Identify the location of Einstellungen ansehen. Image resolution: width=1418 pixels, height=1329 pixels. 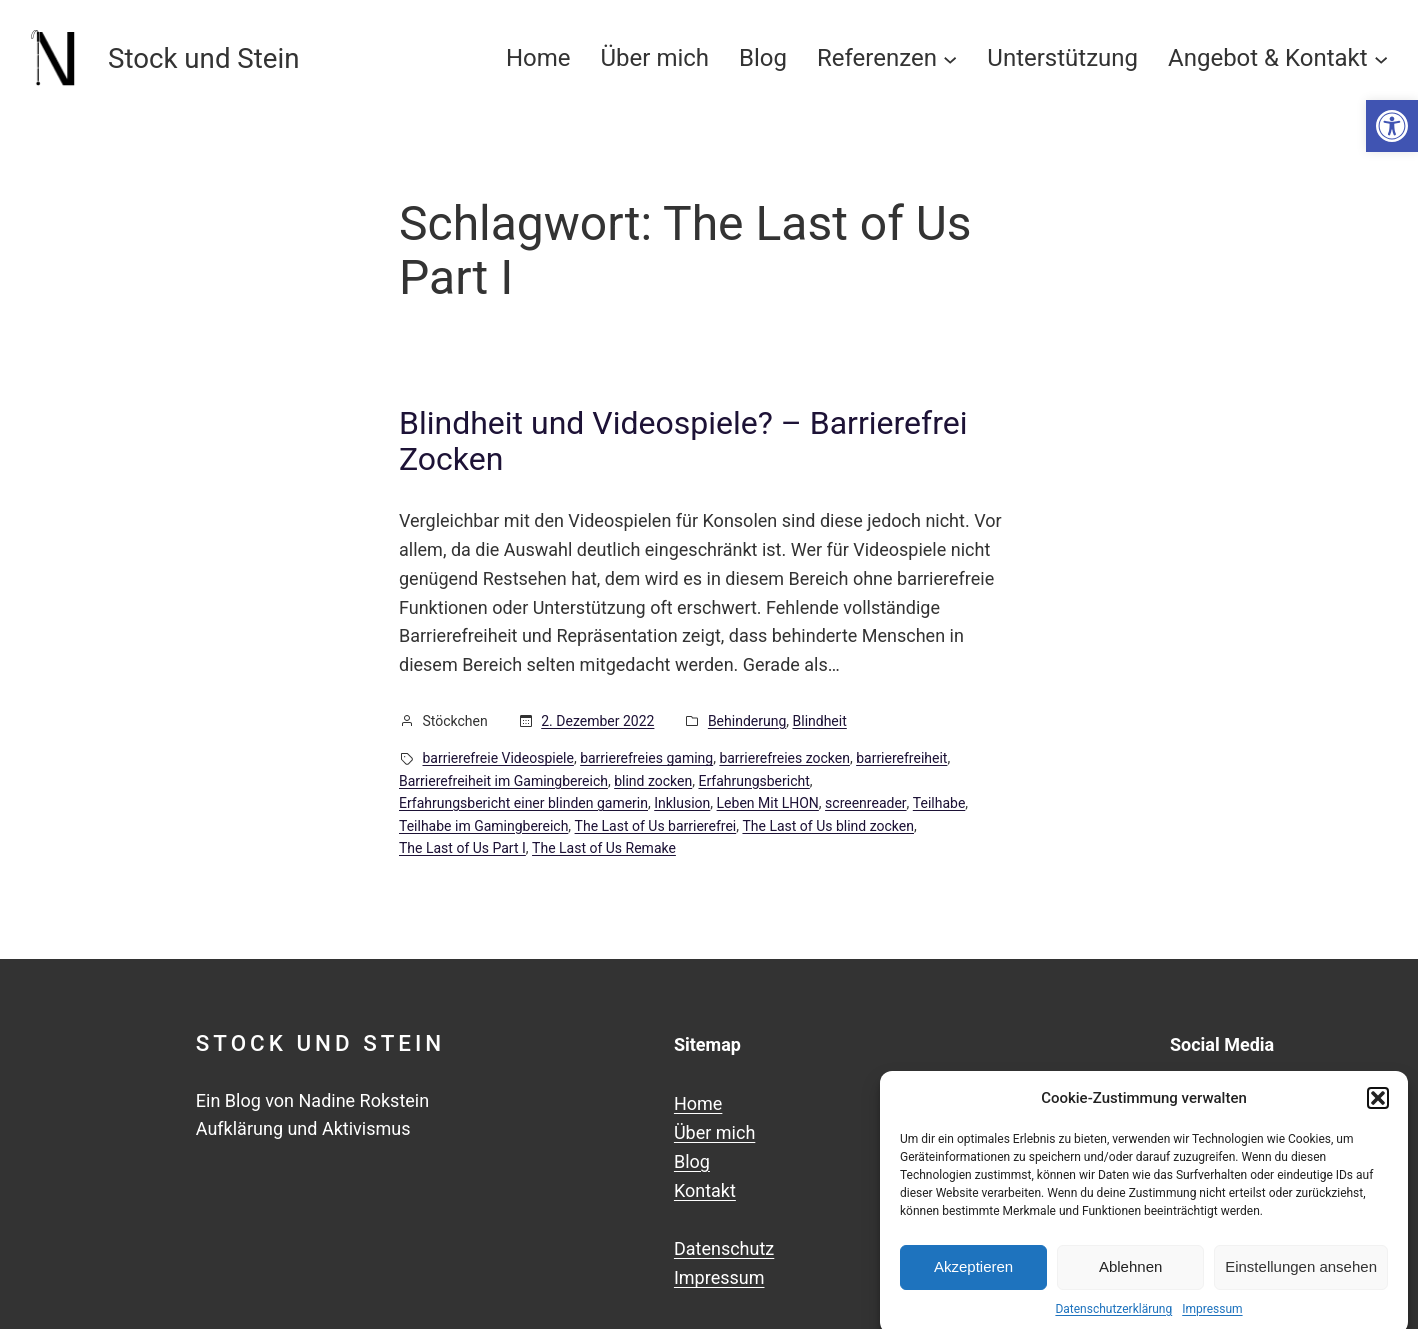
(1301, 1278).